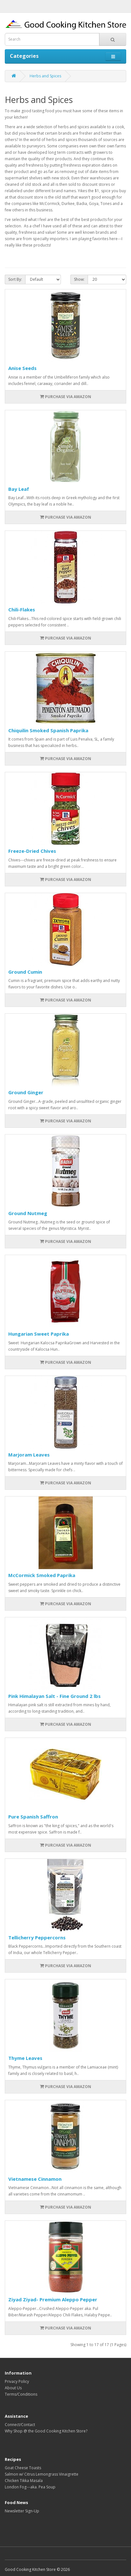 This screenshot has width=131, height=2576. Describe the element at coordinates (23, 2467) in the screenshot. I see `Goat Cheese Toasts` at that location.